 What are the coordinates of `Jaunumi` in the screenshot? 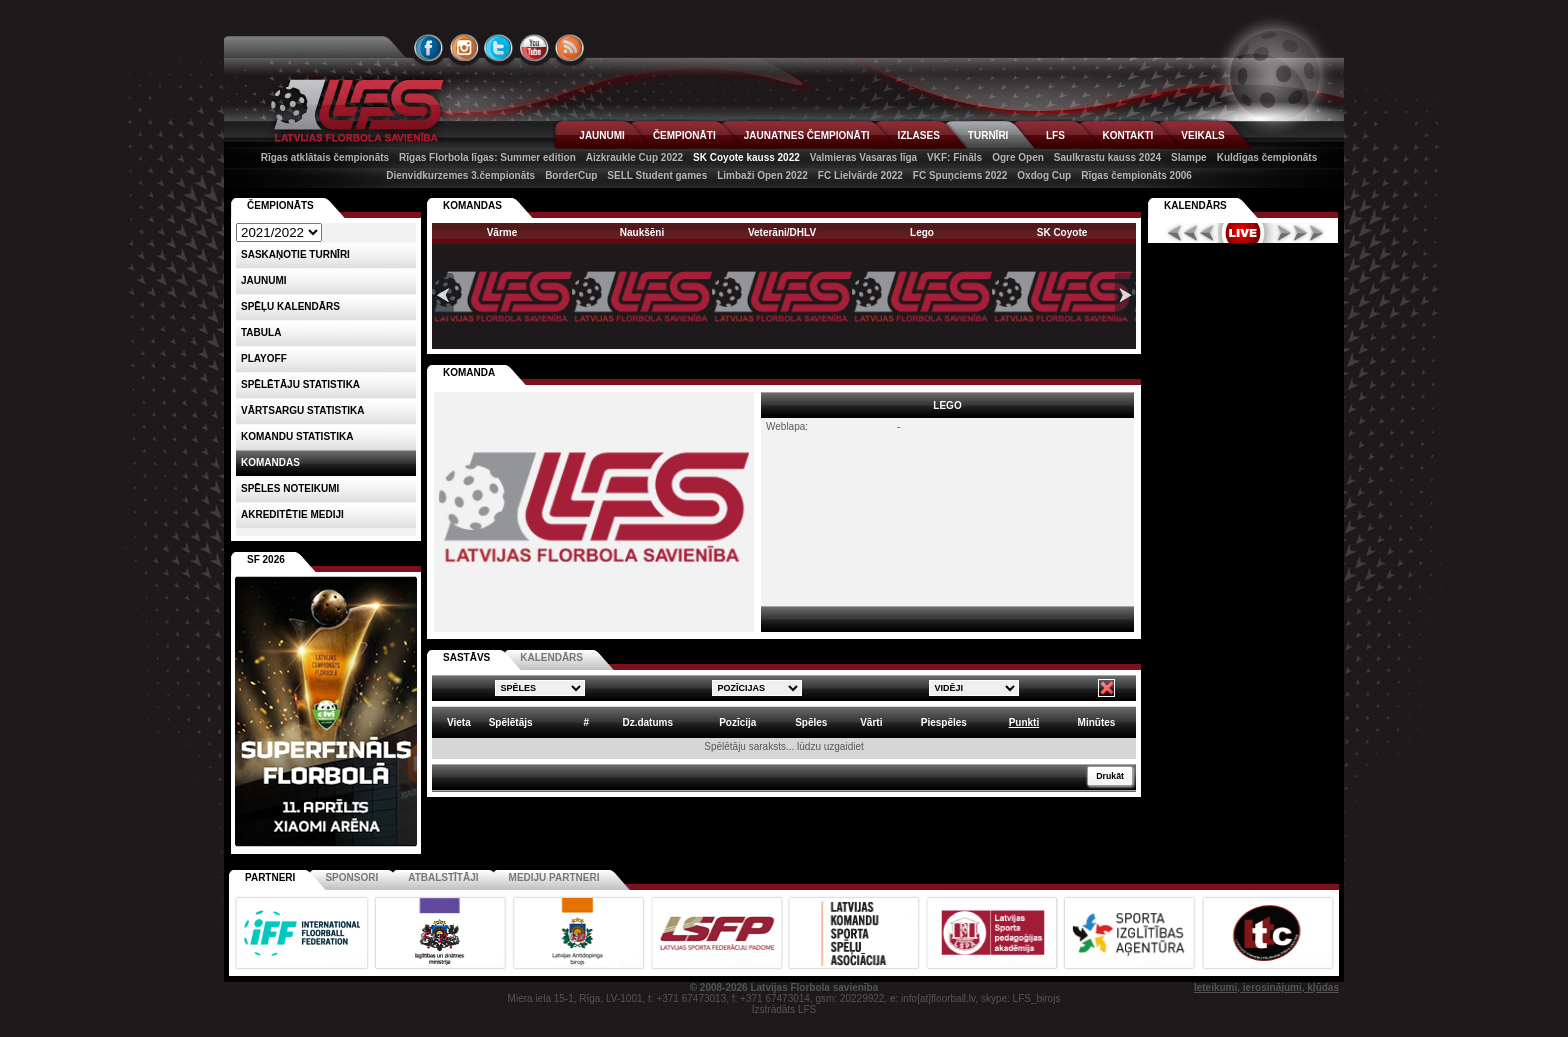 It's located at (264, 280).